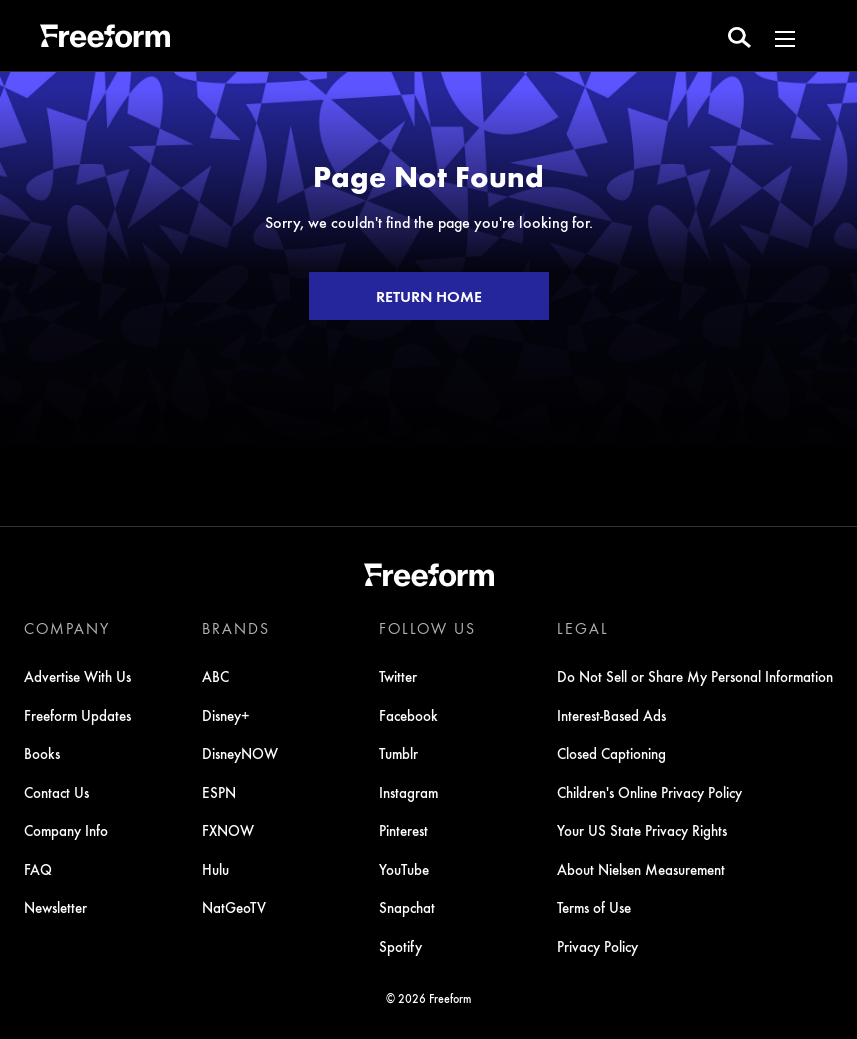 This screenshot has height=1039, width=857. What do you see at coordinates (398, 676) in the screenshot?
I see `Twitter` at bounding box center [398, 676].